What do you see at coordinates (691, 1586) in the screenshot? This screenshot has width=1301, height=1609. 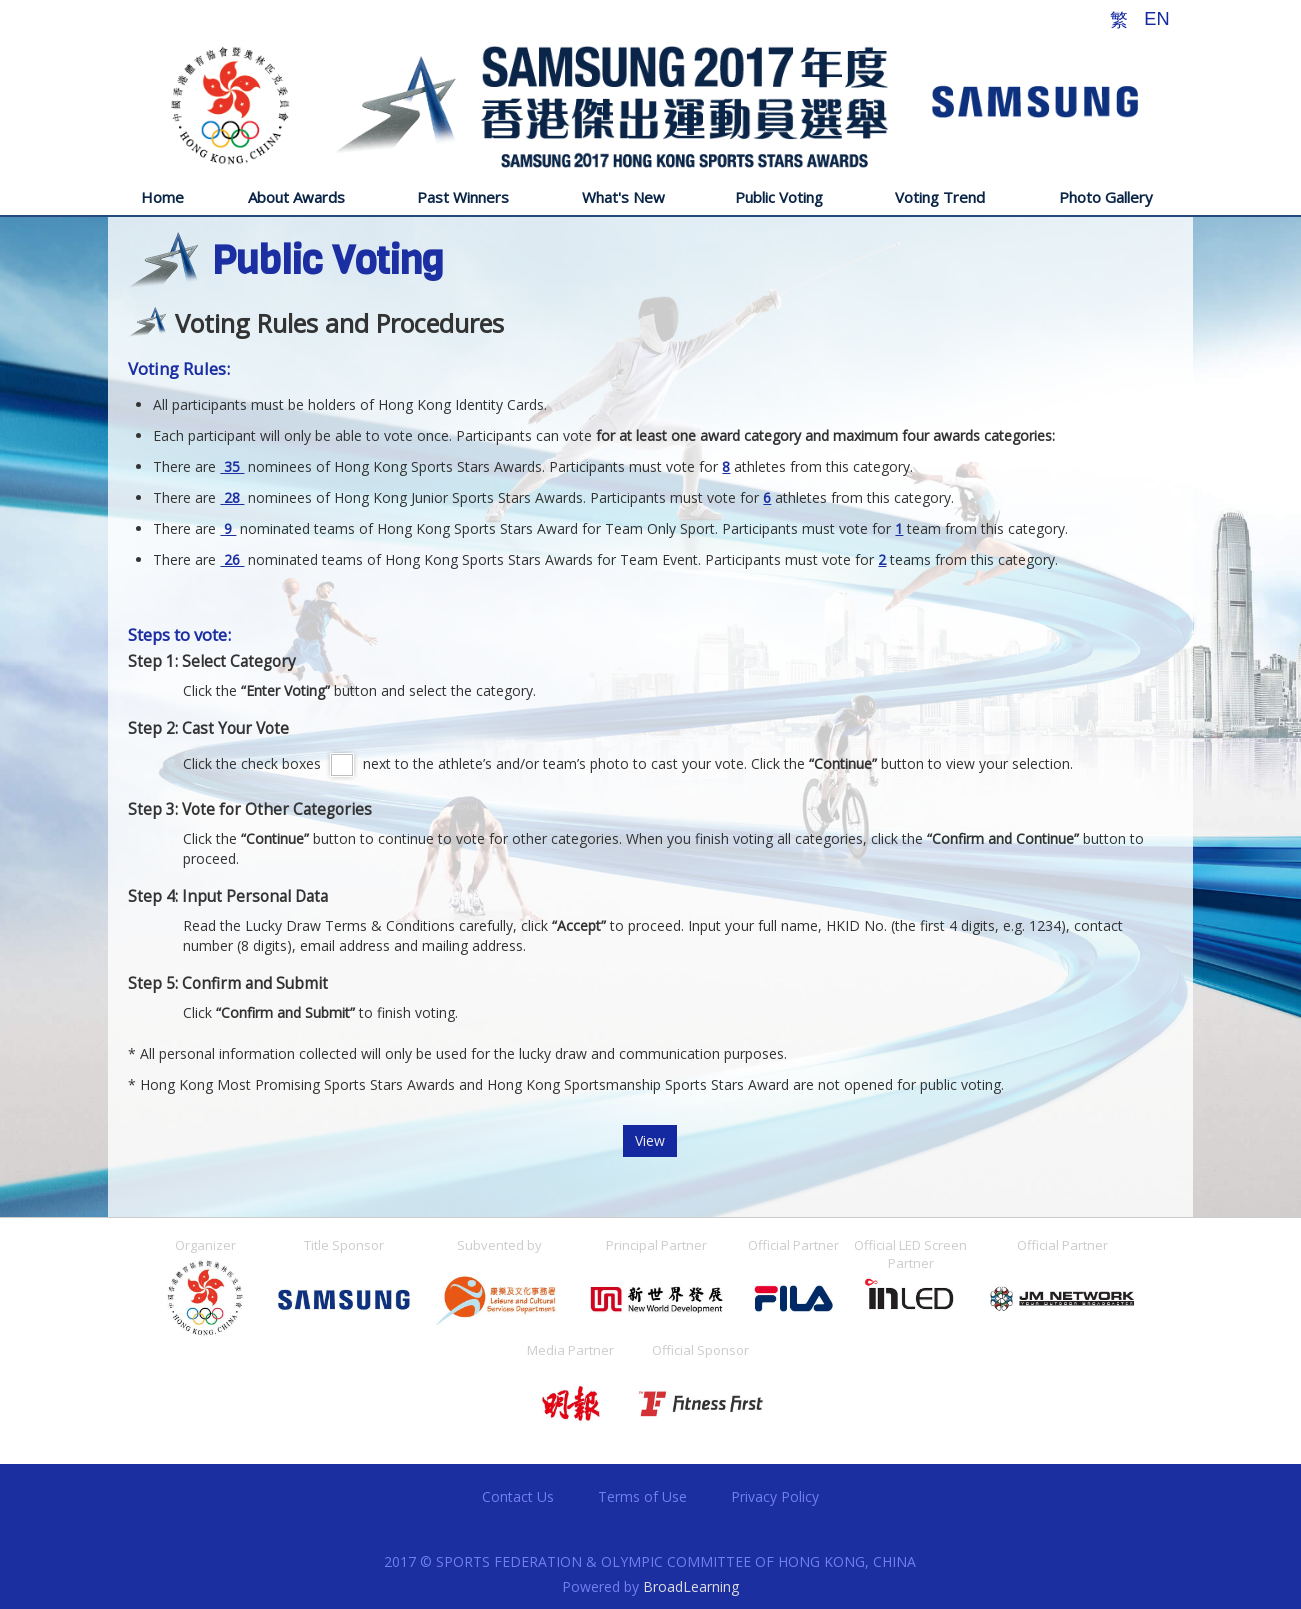 I see `BroadLearning` at bounding box center [691, 1586].